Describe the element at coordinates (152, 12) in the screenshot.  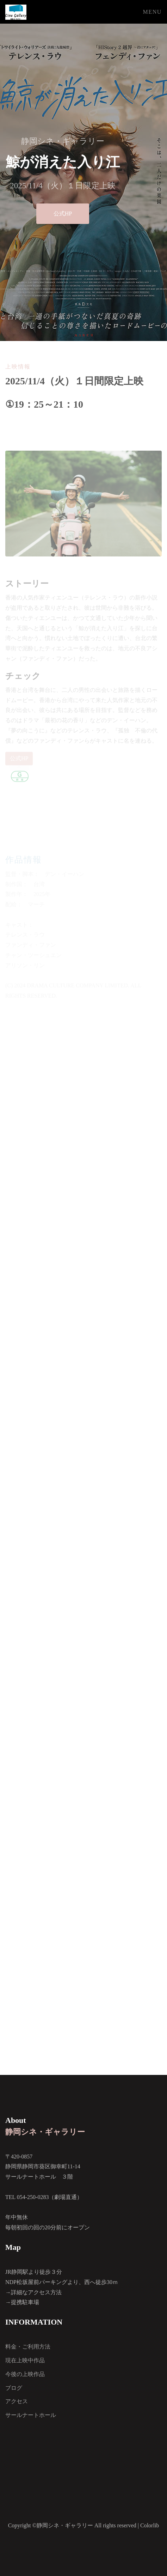
I see `Menu [Toggle navigation]` at that location.